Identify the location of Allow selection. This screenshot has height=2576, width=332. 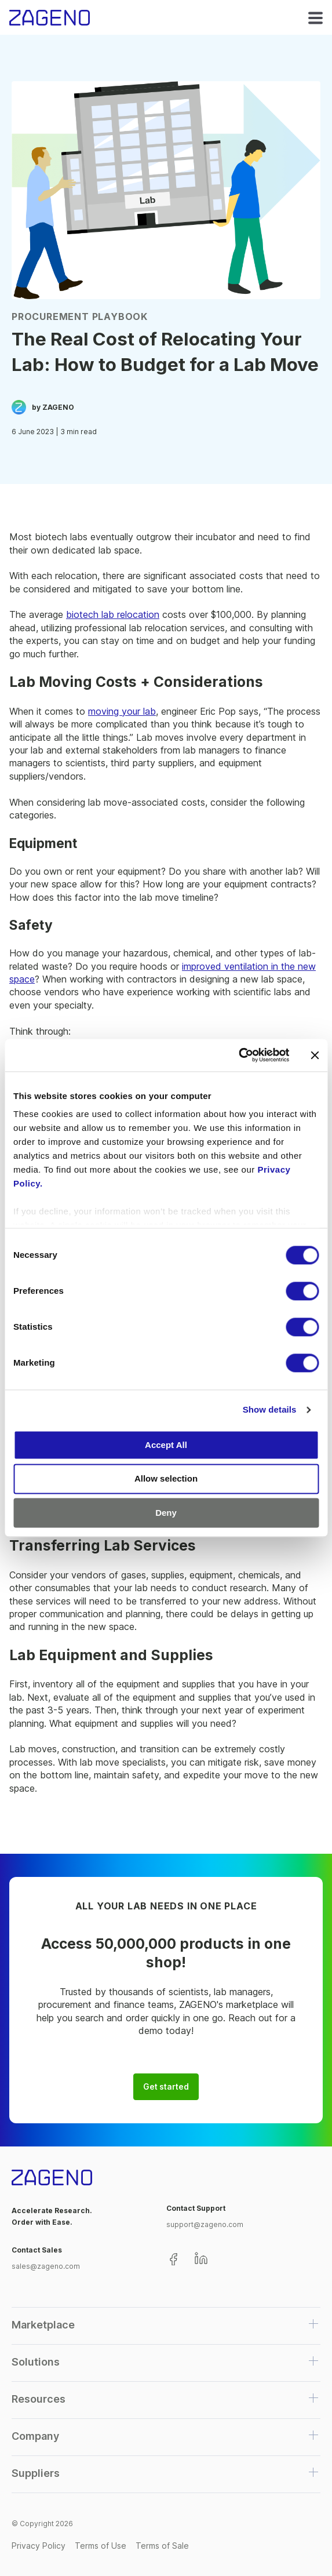
(166, 1479).